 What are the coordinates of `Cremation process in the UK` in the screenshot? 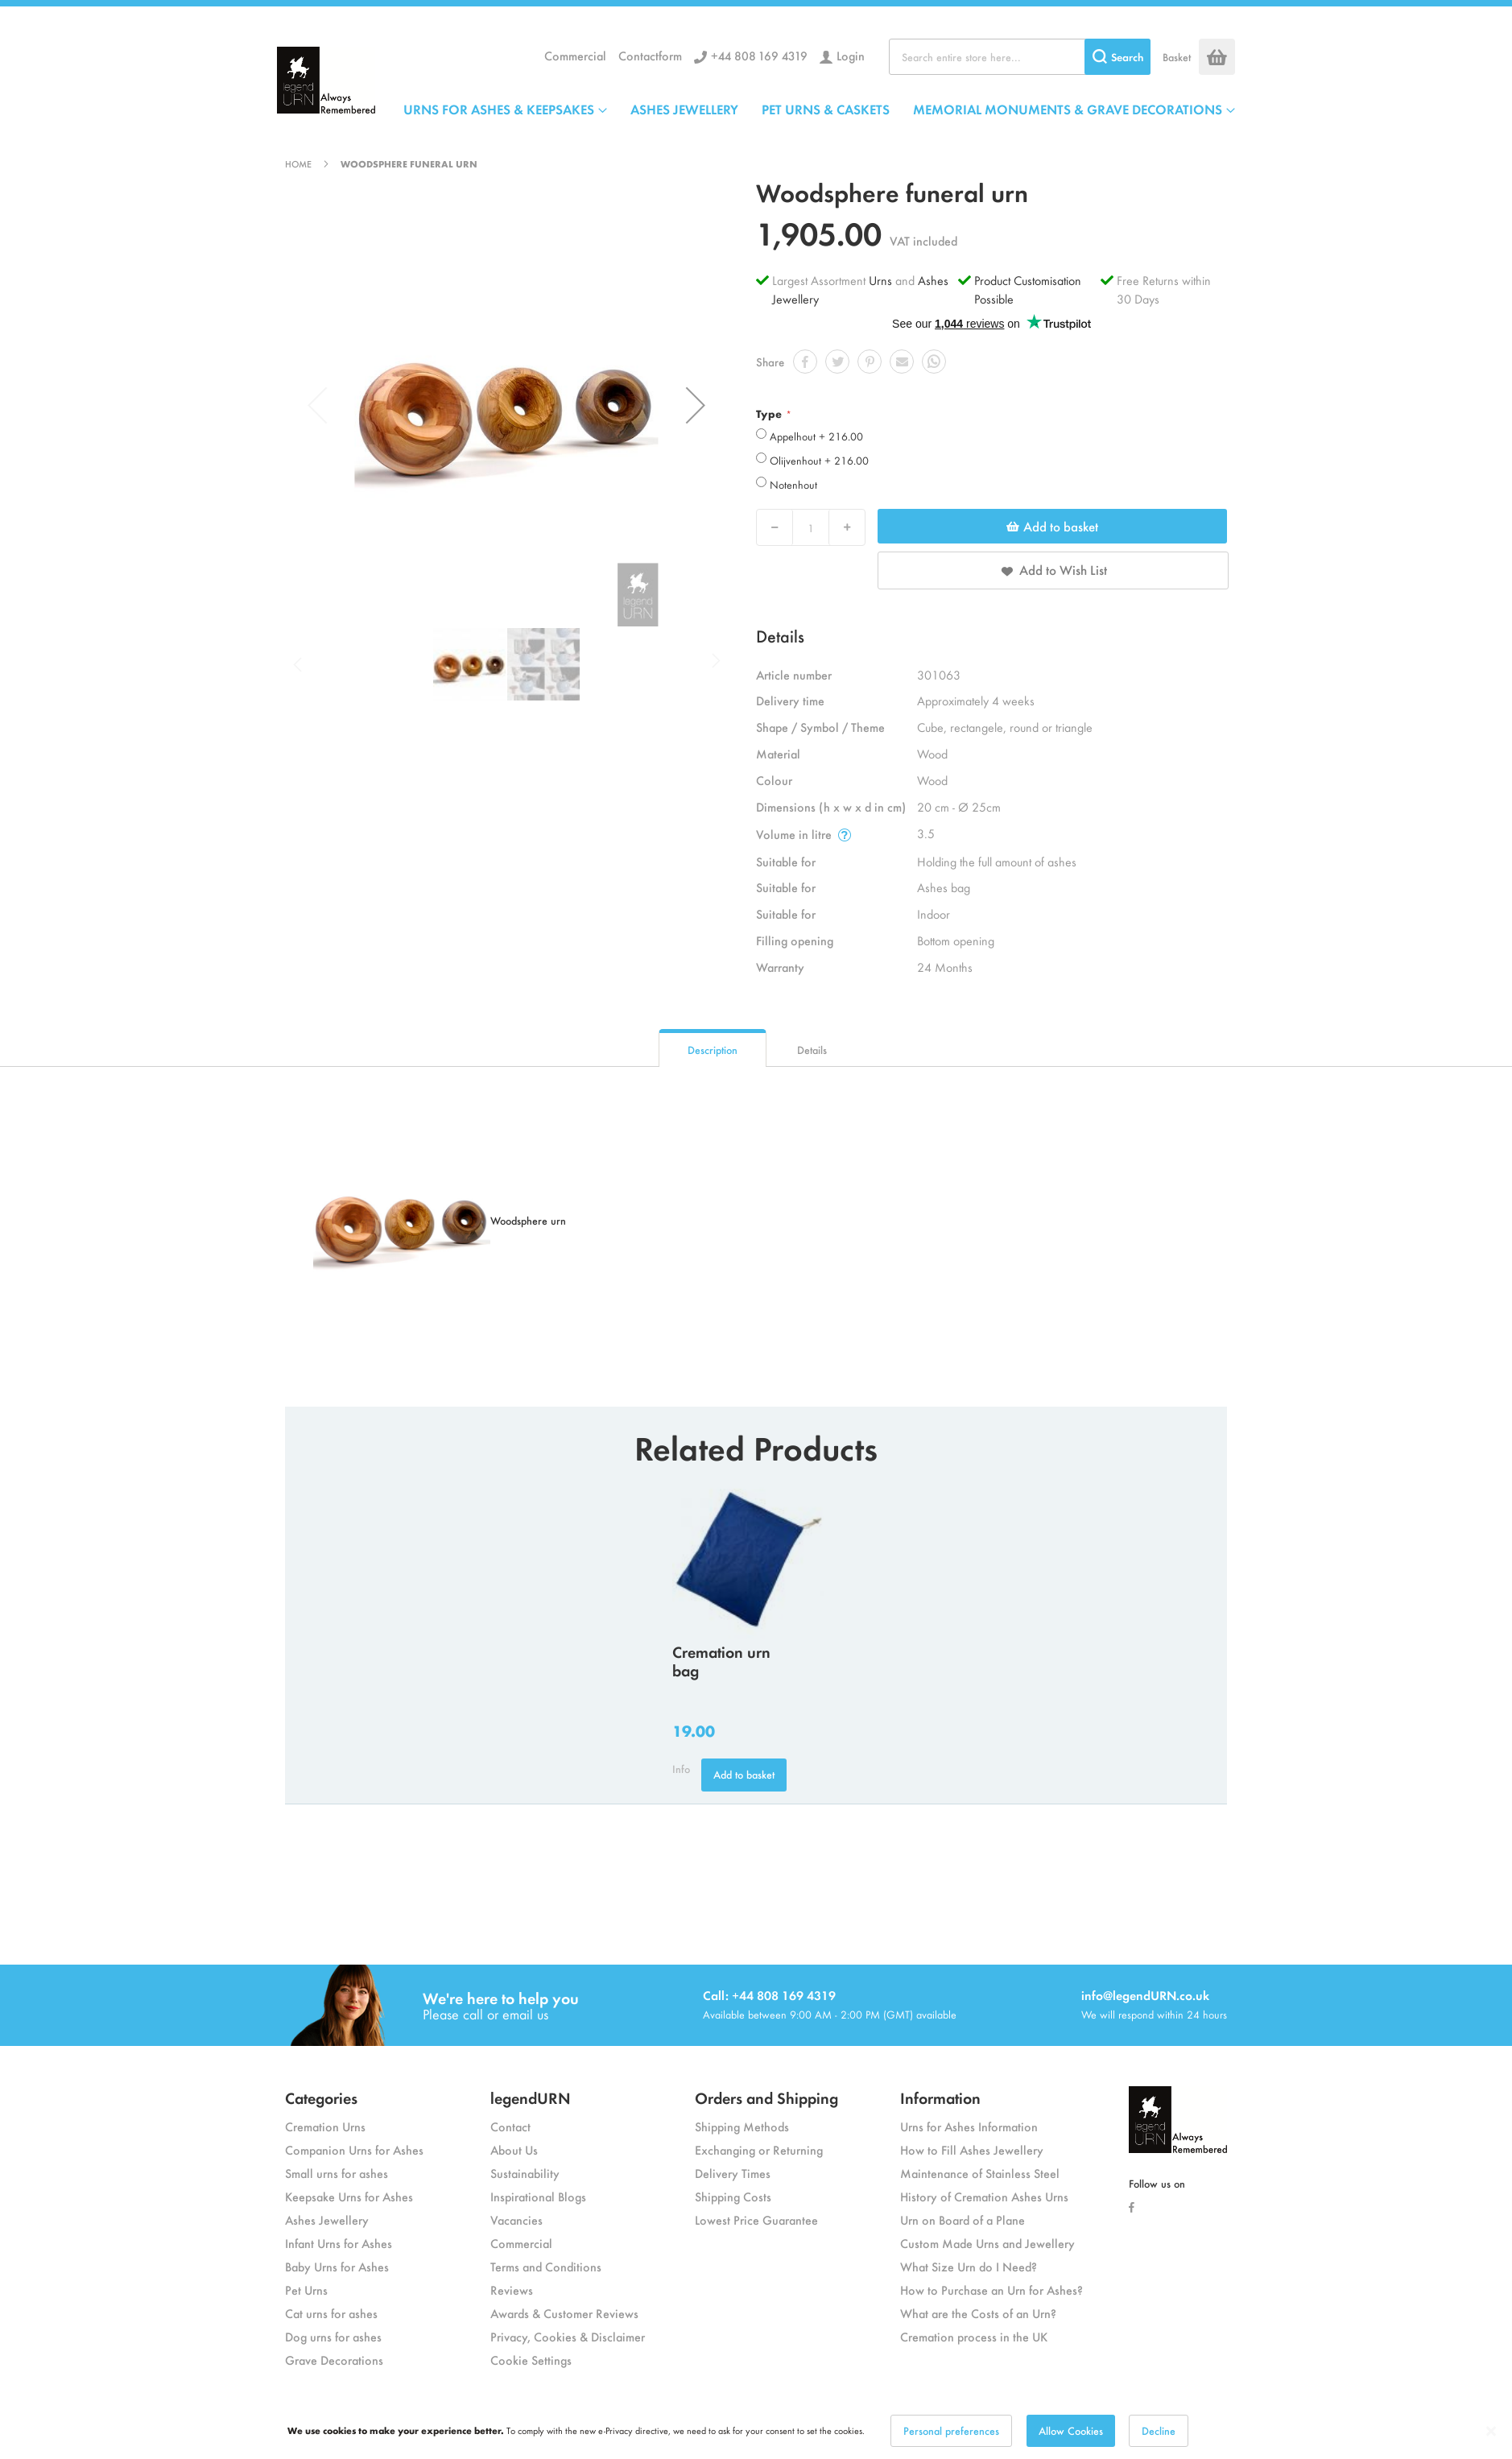 It's located at (973, 2336).